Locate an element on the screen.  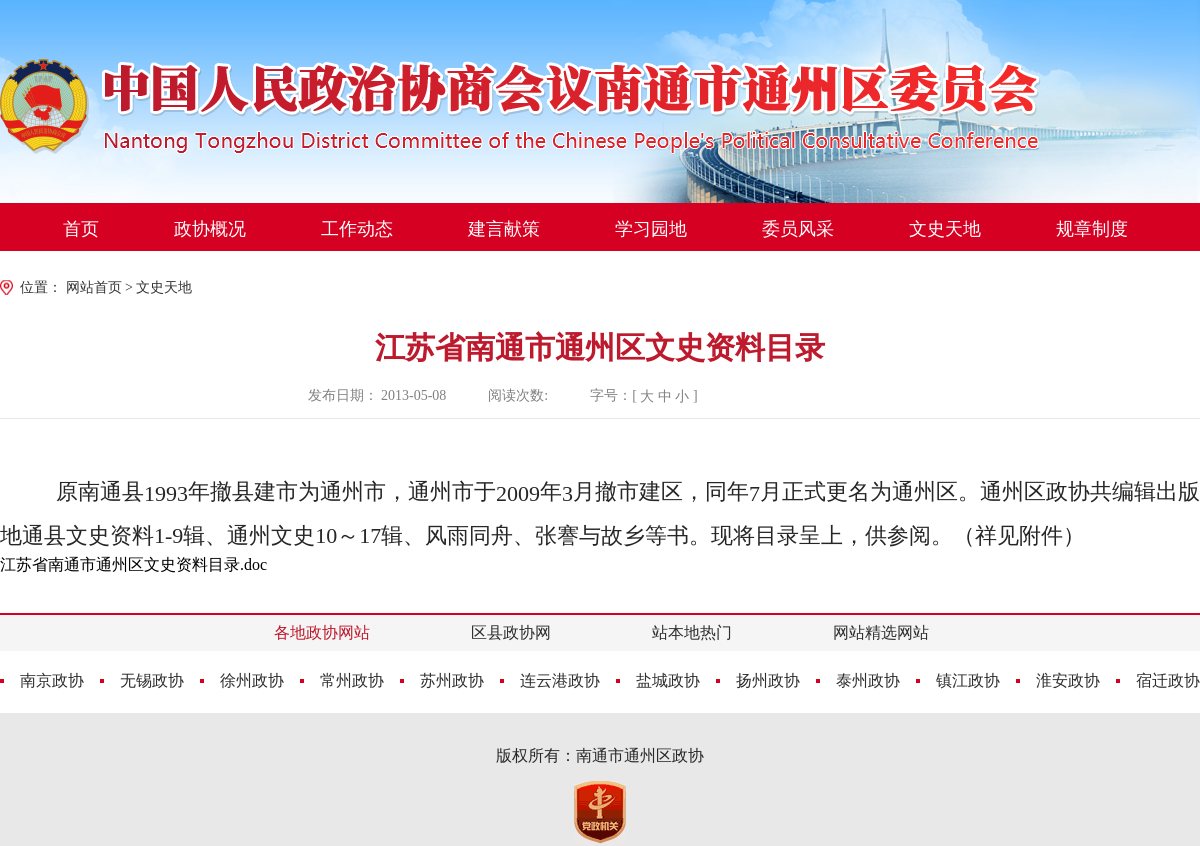
徐州政协 is located at coordinates (252, 680).